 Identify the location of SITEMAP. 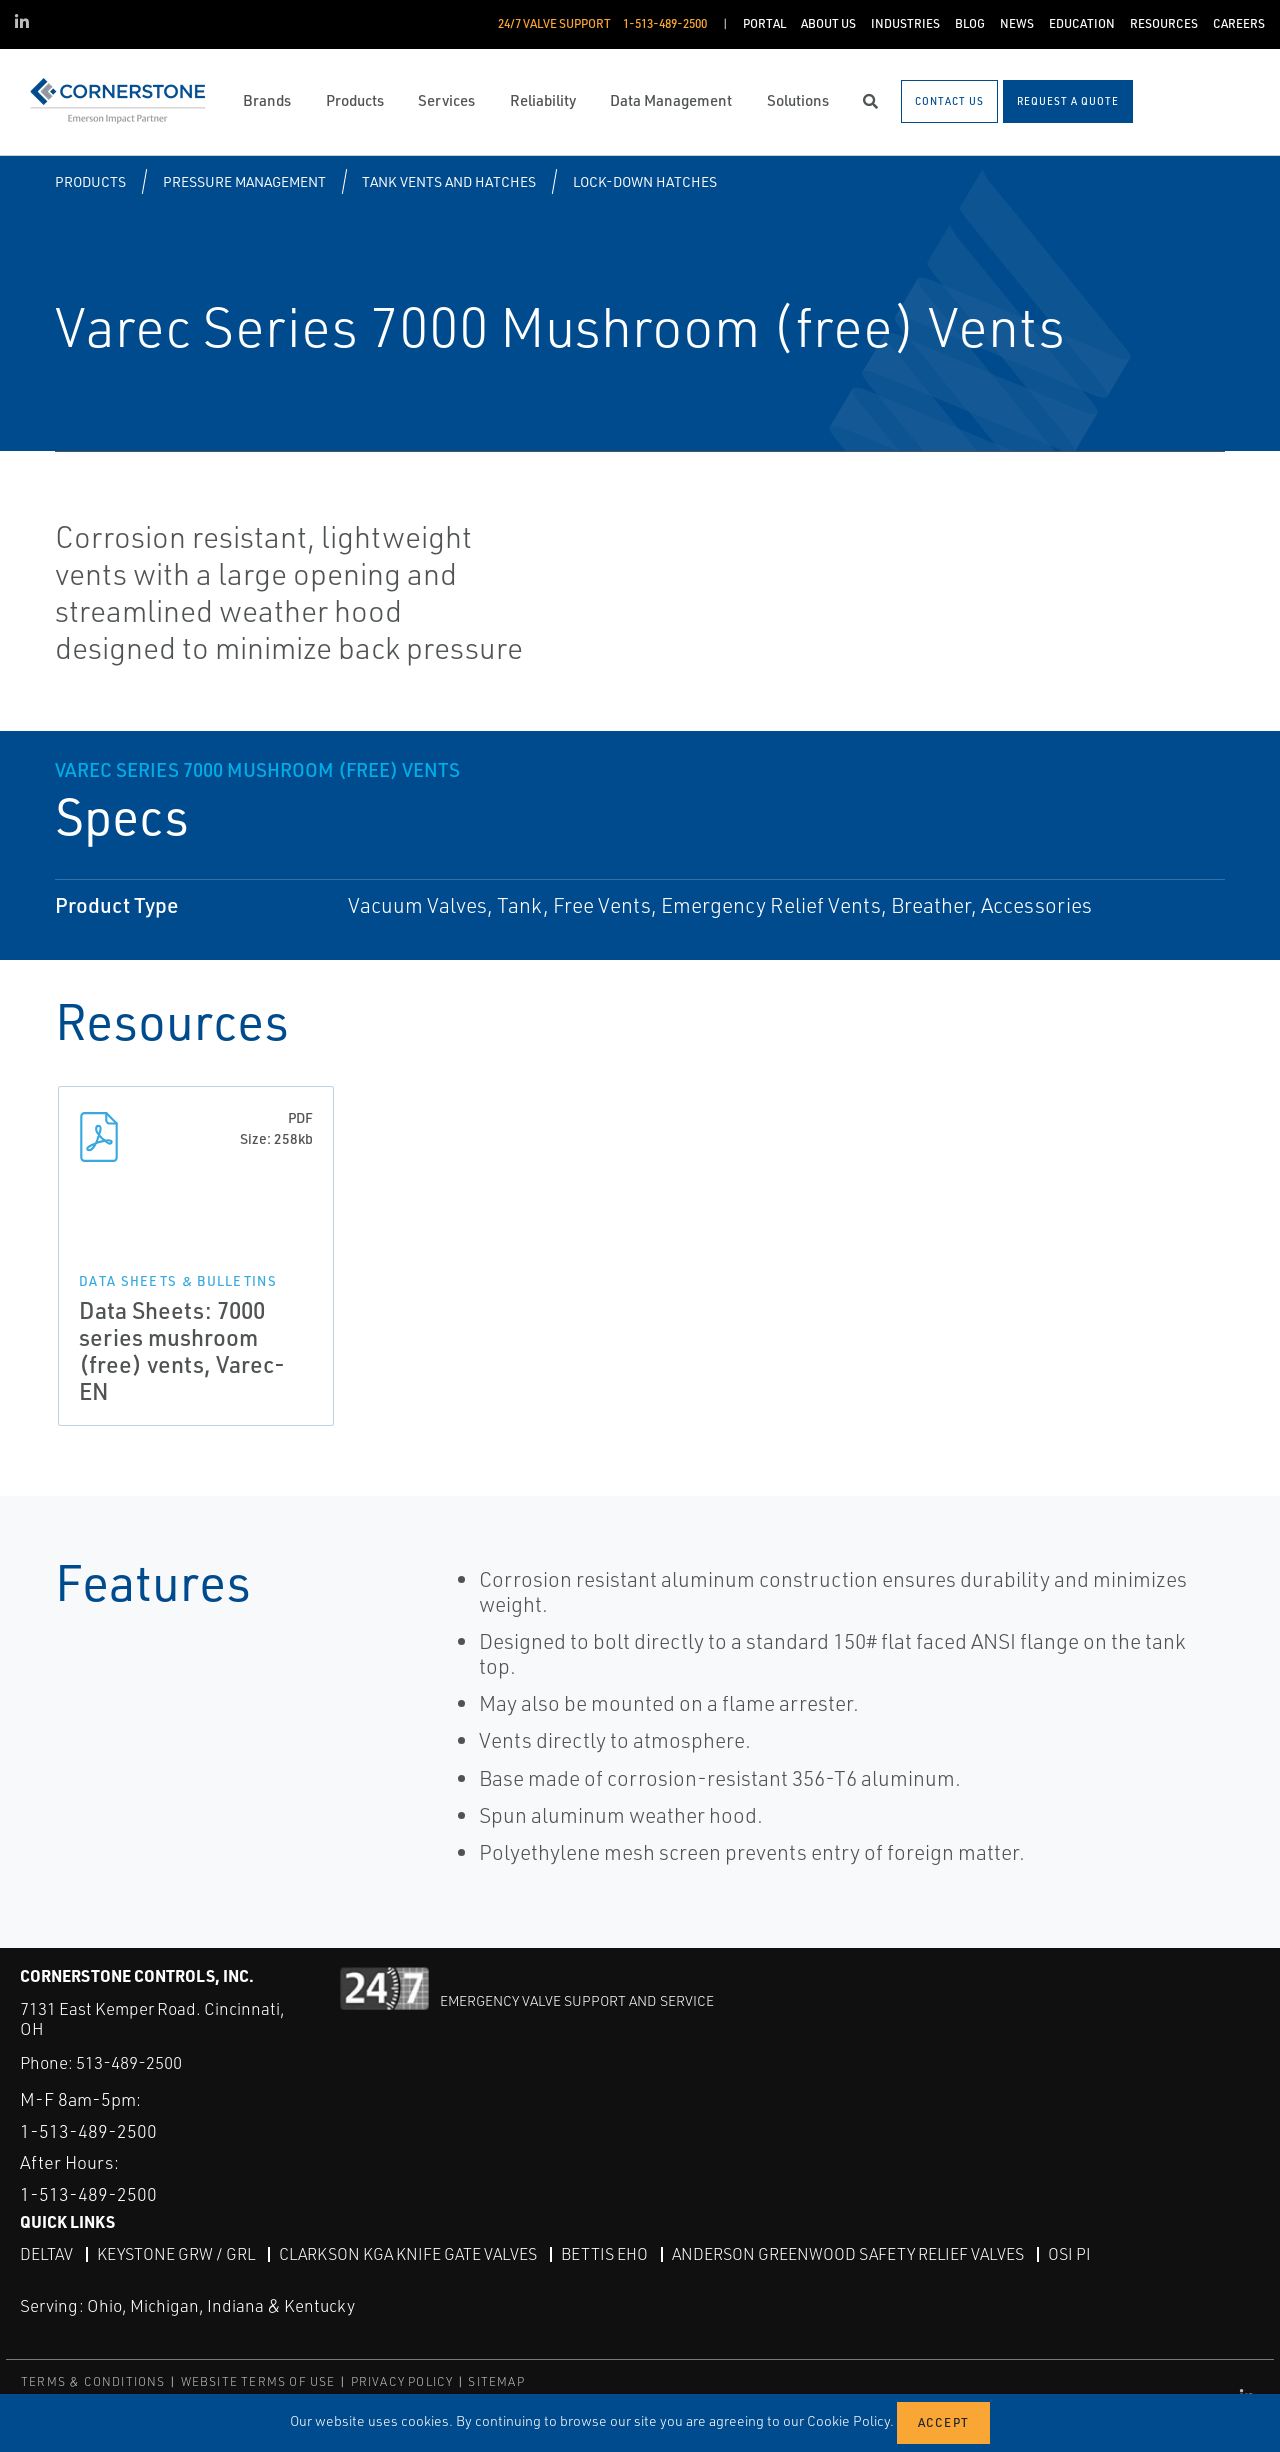
(496, 2381).